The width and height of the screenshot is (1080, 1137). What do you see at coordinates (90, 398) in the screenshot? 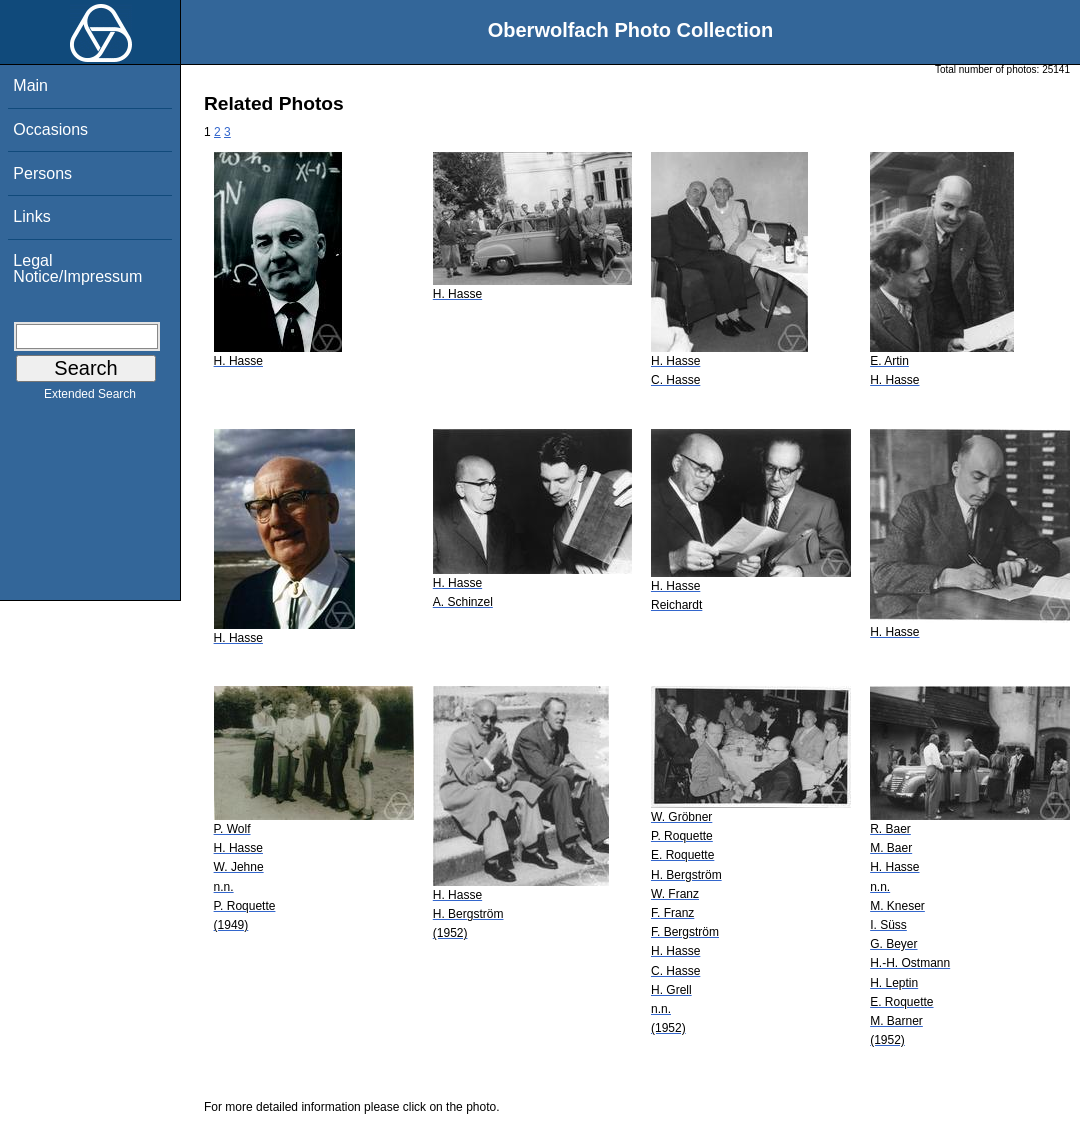
I see `Extended Search` at bounding box center [90, 398].